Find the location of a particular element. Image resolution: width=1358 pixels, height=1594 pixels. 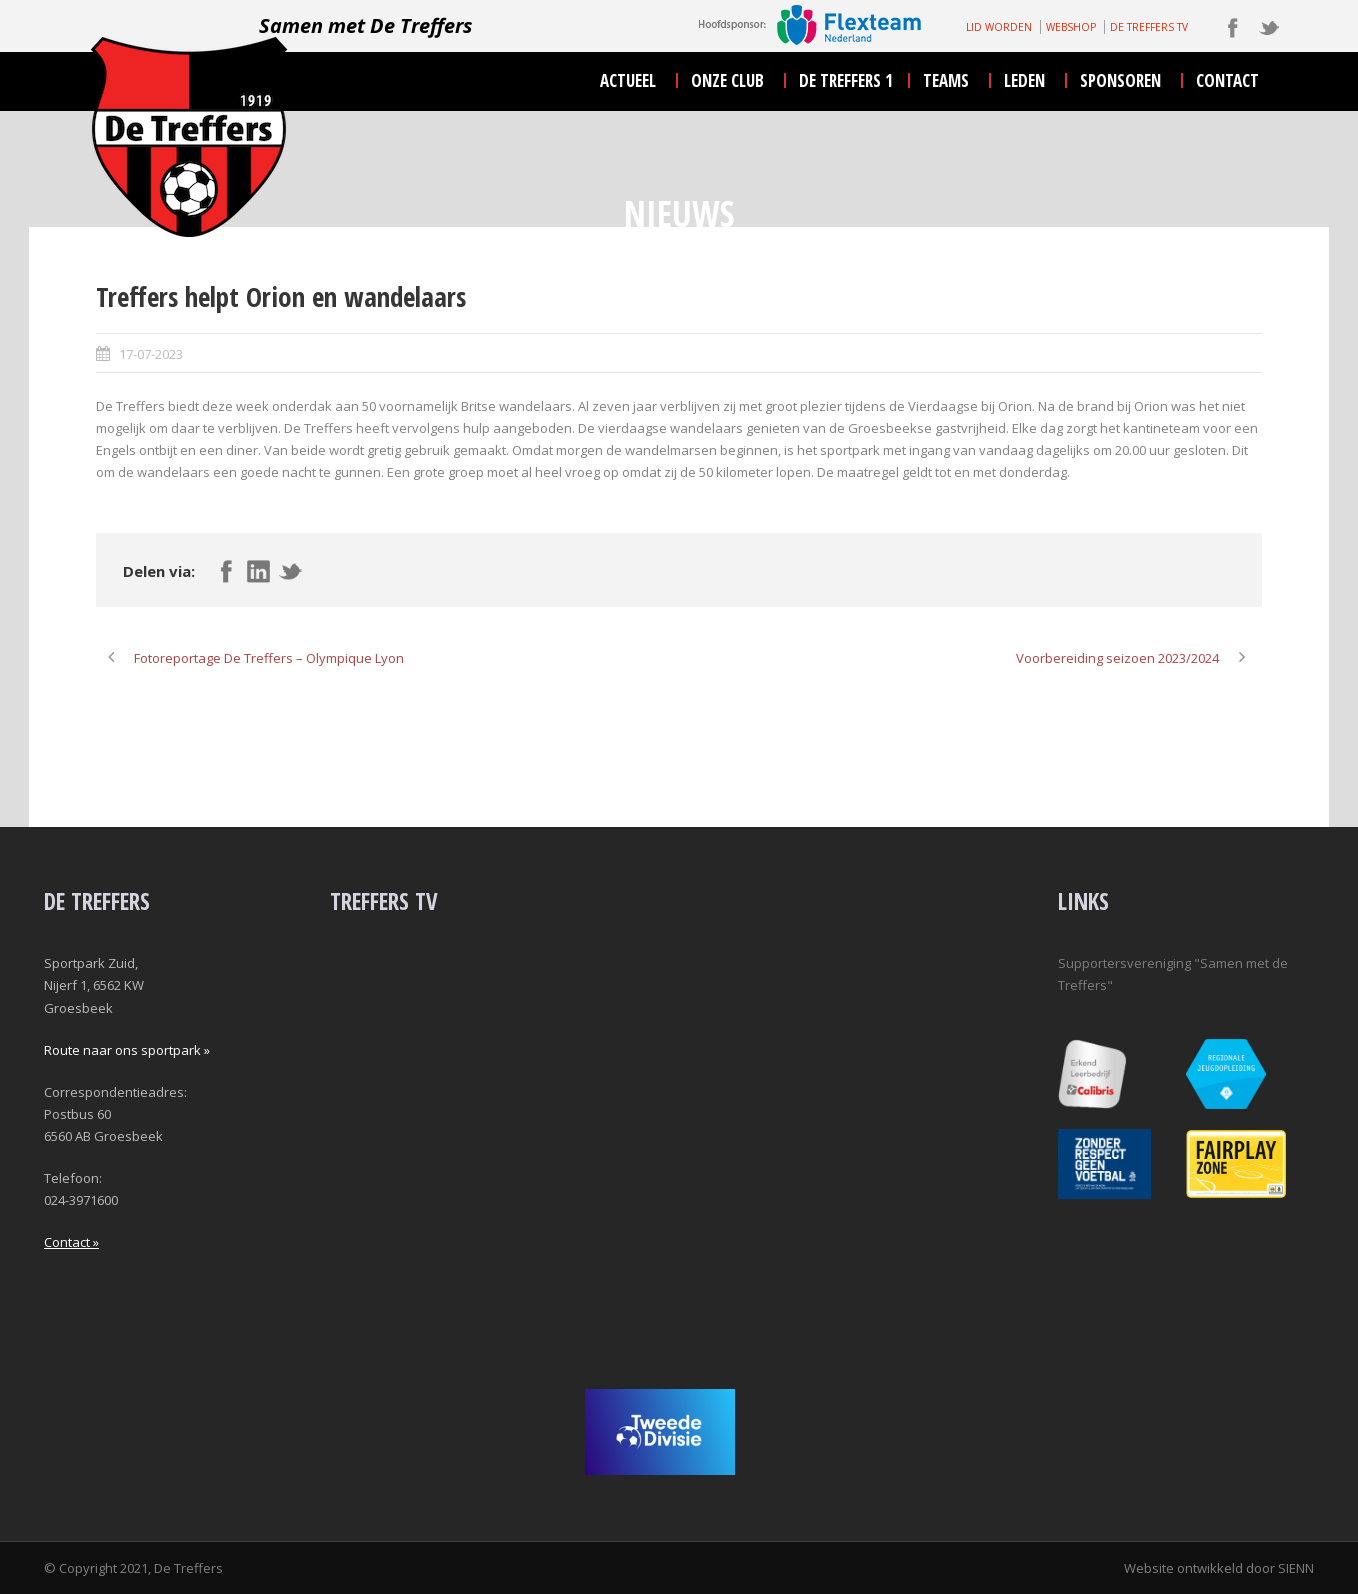

WEBSHOP is located at coordinates (1071, 27).